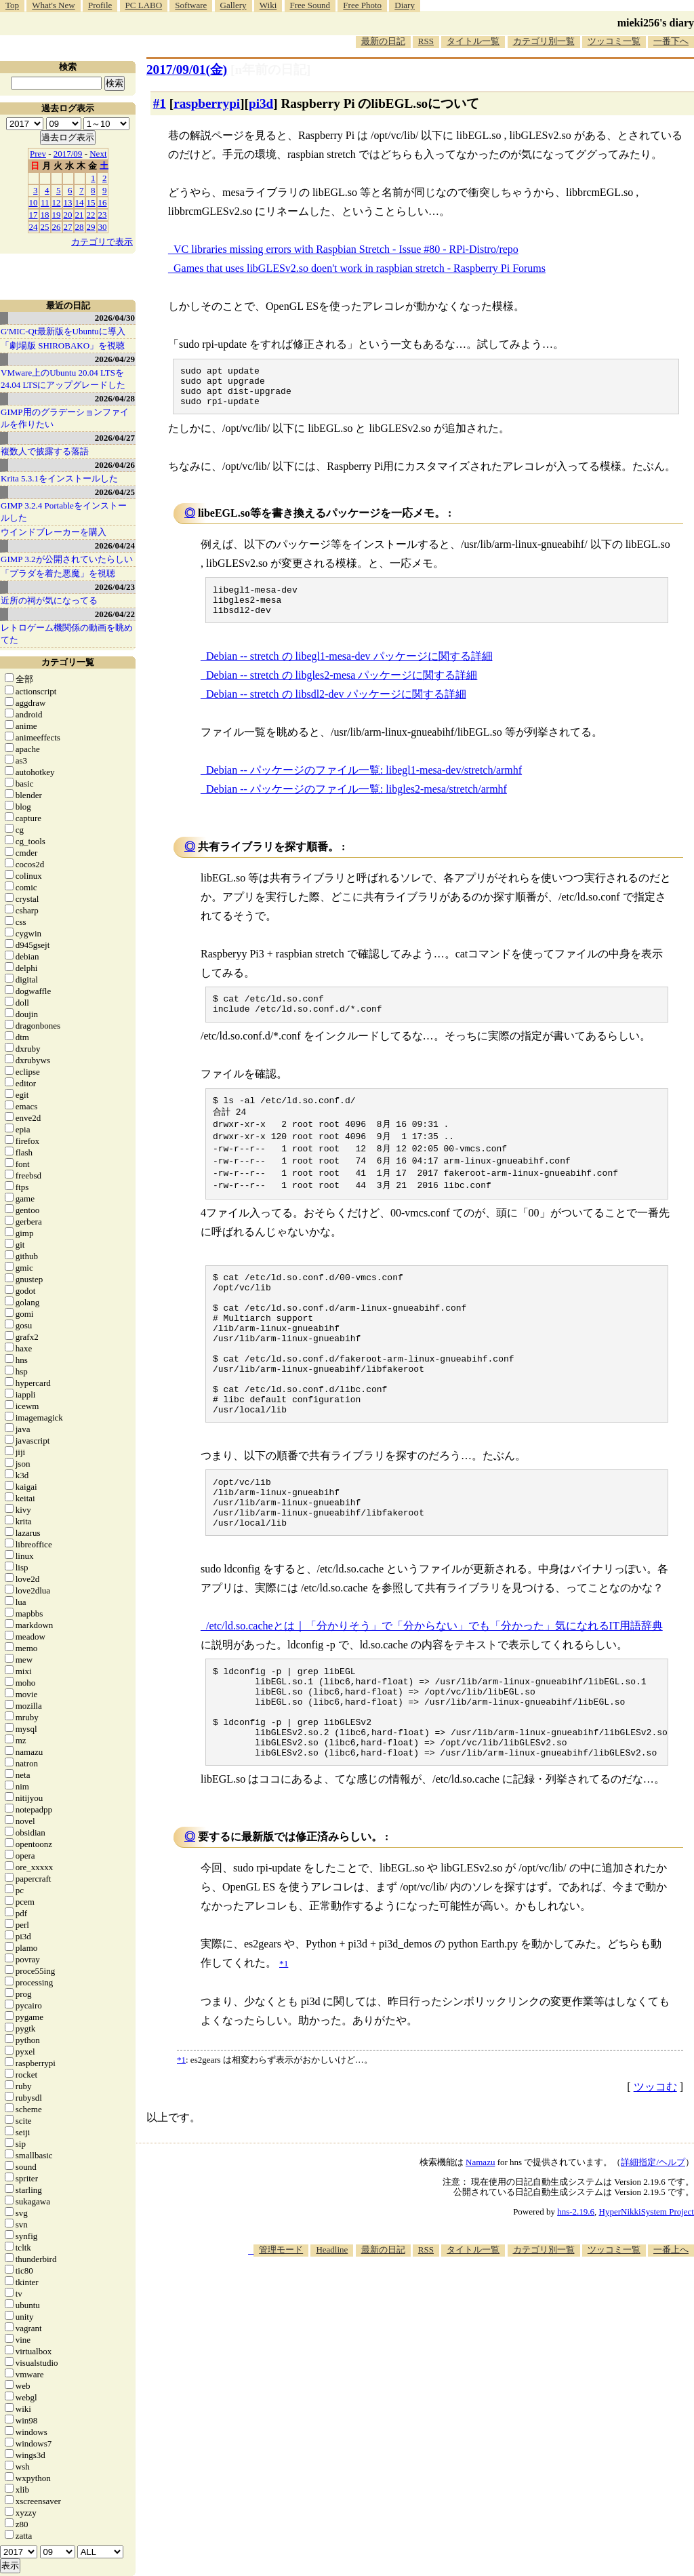 This screenshot has height=2576, width=694. Describe the element at coordinates (79, 215) in the screenshot. I see `21` at that location.